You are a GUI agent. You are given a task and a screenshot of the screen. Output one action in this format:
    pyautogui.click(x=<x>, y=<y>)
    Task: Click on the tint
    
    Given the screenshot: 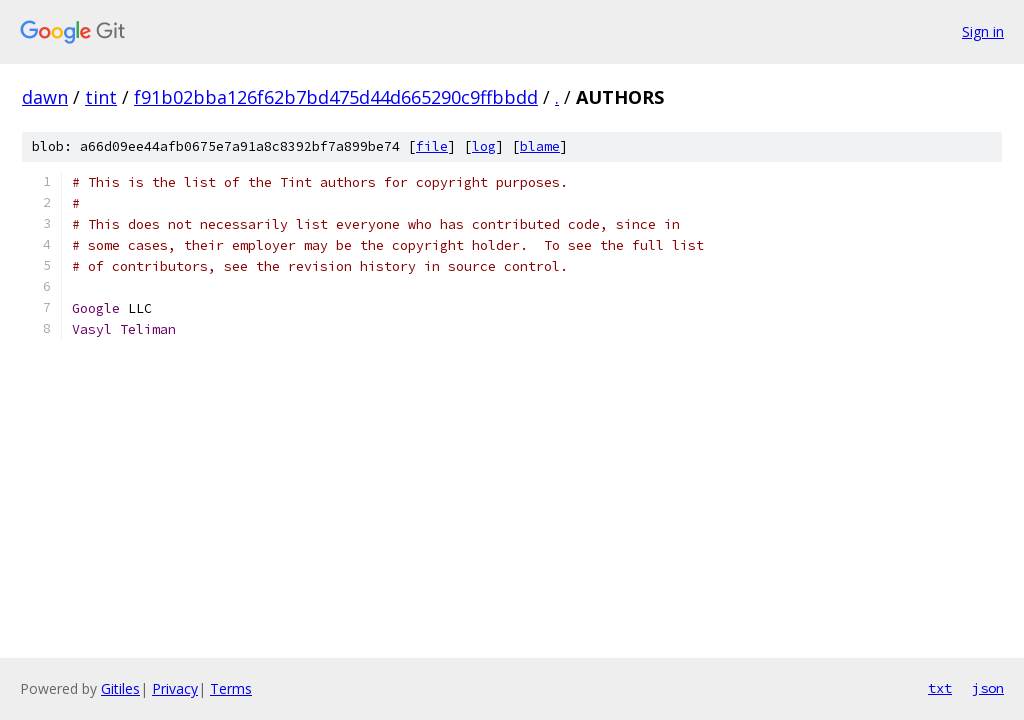 What is the action you would take?
    pyautogui.click(x=101, y=97)
    